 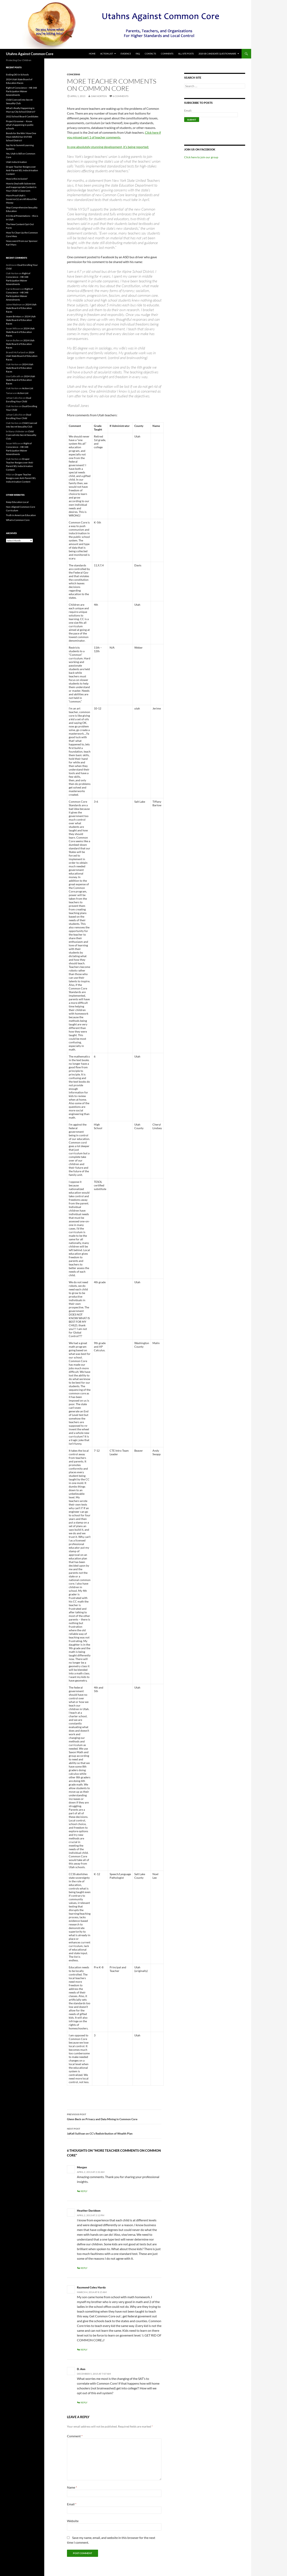 I want to click on Child Coerced into Secret Sexuality Club, so click(x=21, y=435).